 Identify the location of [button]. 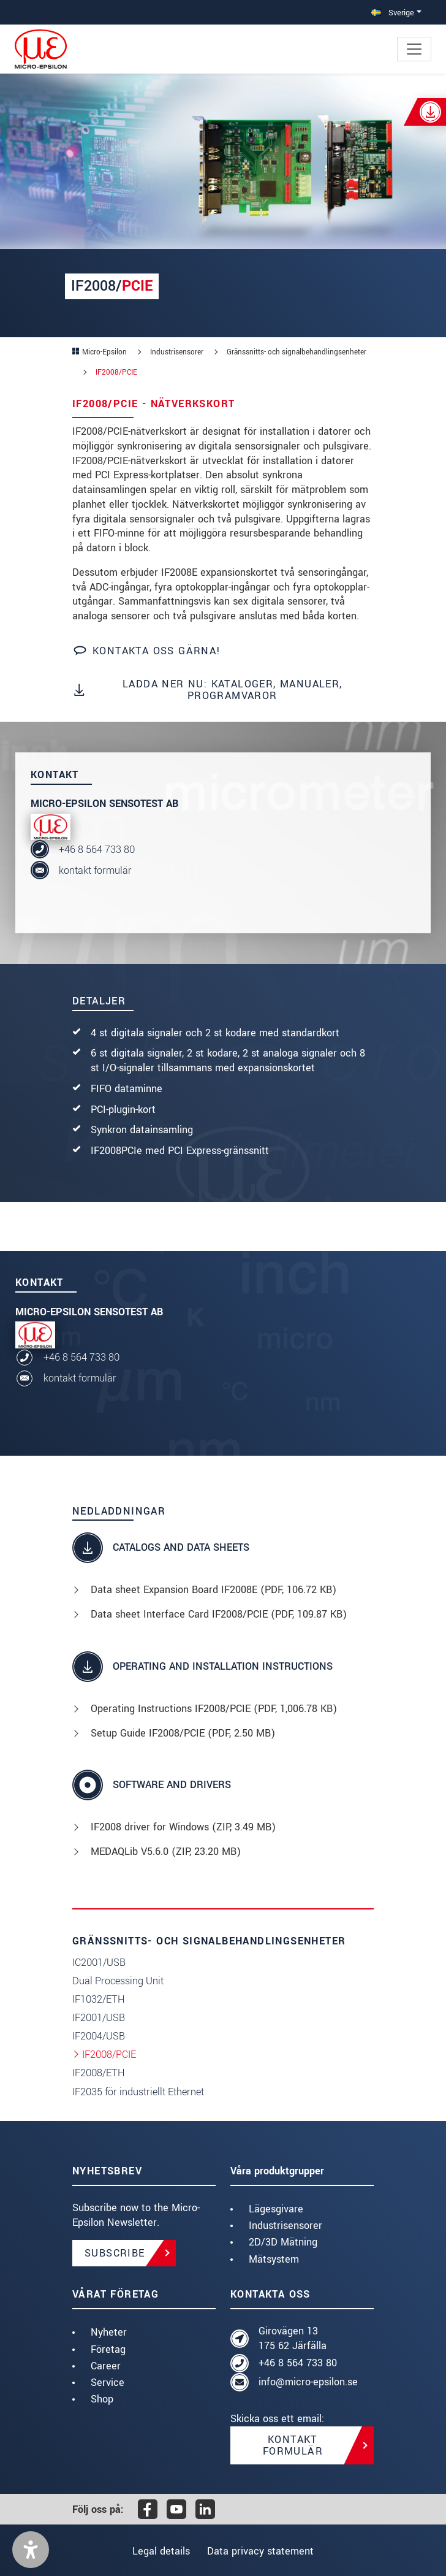
(30, 2549).